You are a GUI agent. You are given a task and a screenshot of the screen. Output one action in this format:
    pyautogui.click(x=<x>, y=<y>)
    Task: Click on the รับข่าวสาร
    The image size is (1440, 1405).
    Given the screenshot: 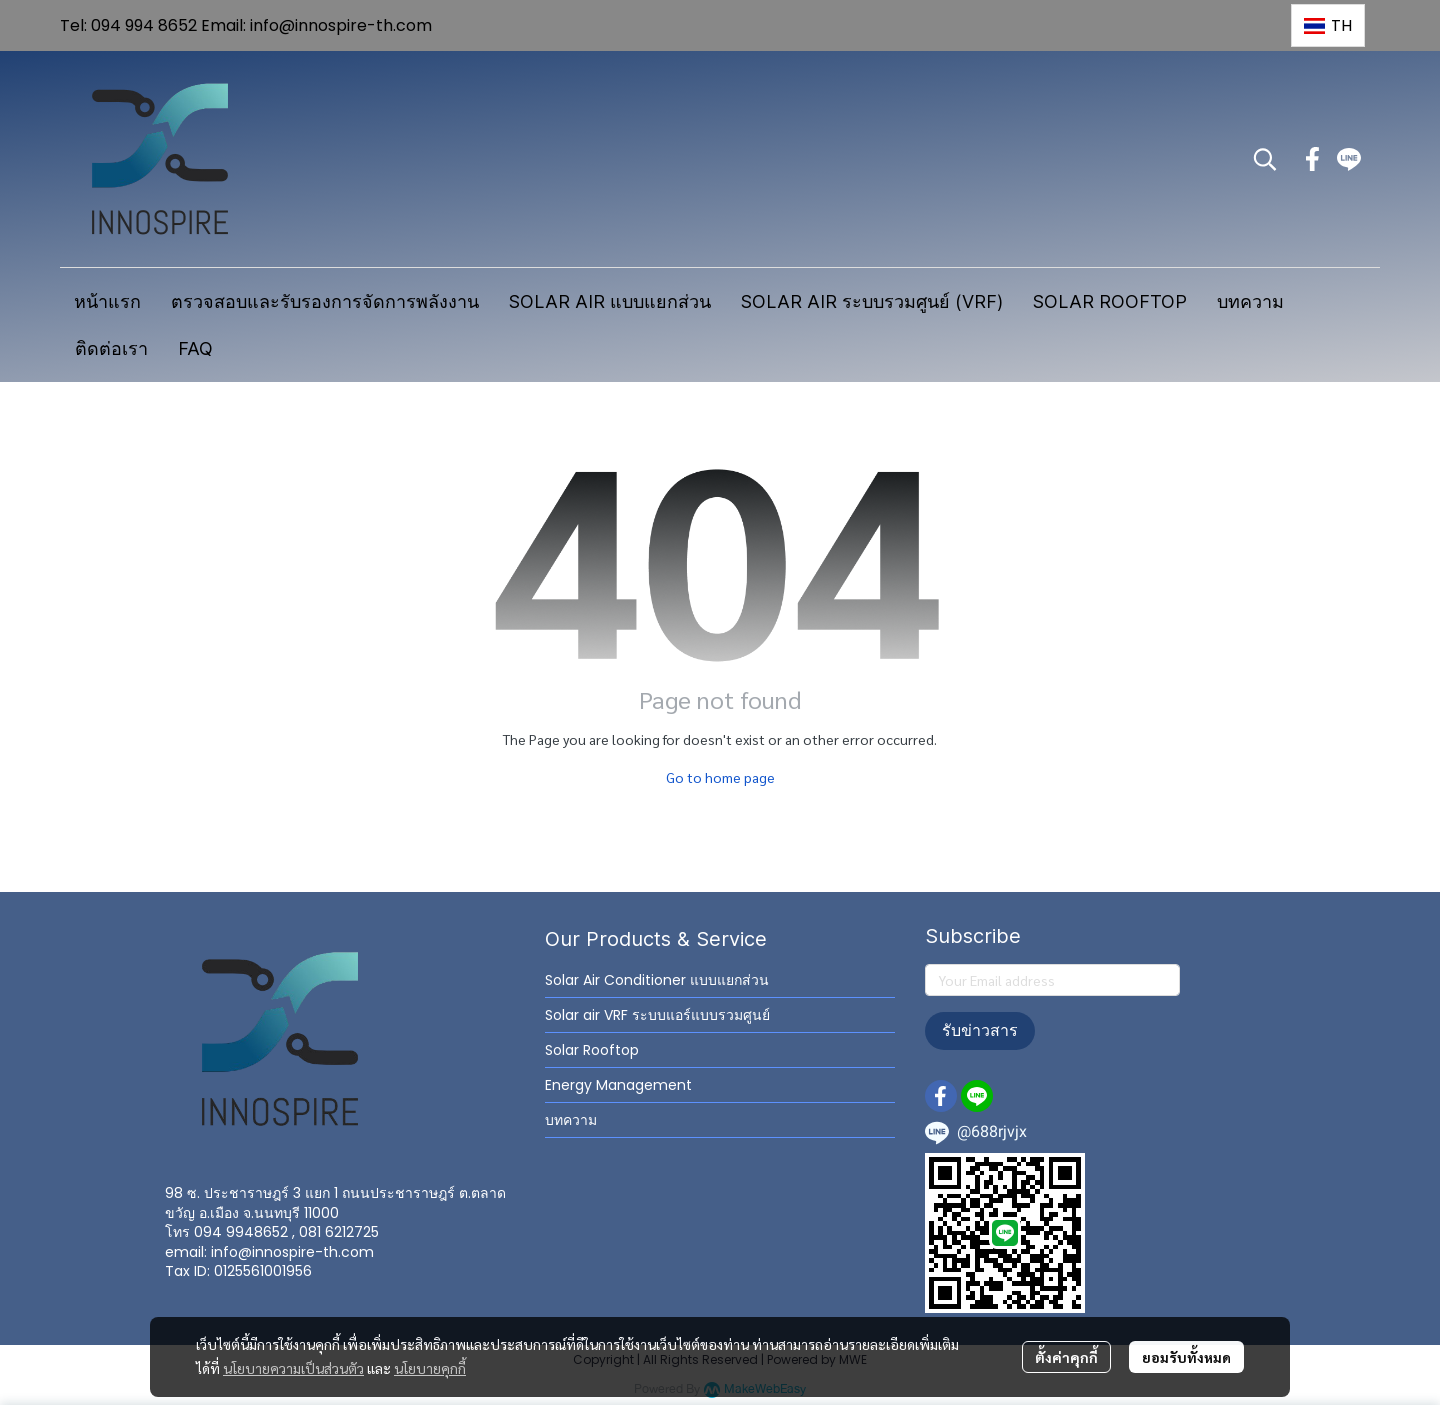 What is the action you would take?
    pyautogui.click(x=980, y=1030)
    